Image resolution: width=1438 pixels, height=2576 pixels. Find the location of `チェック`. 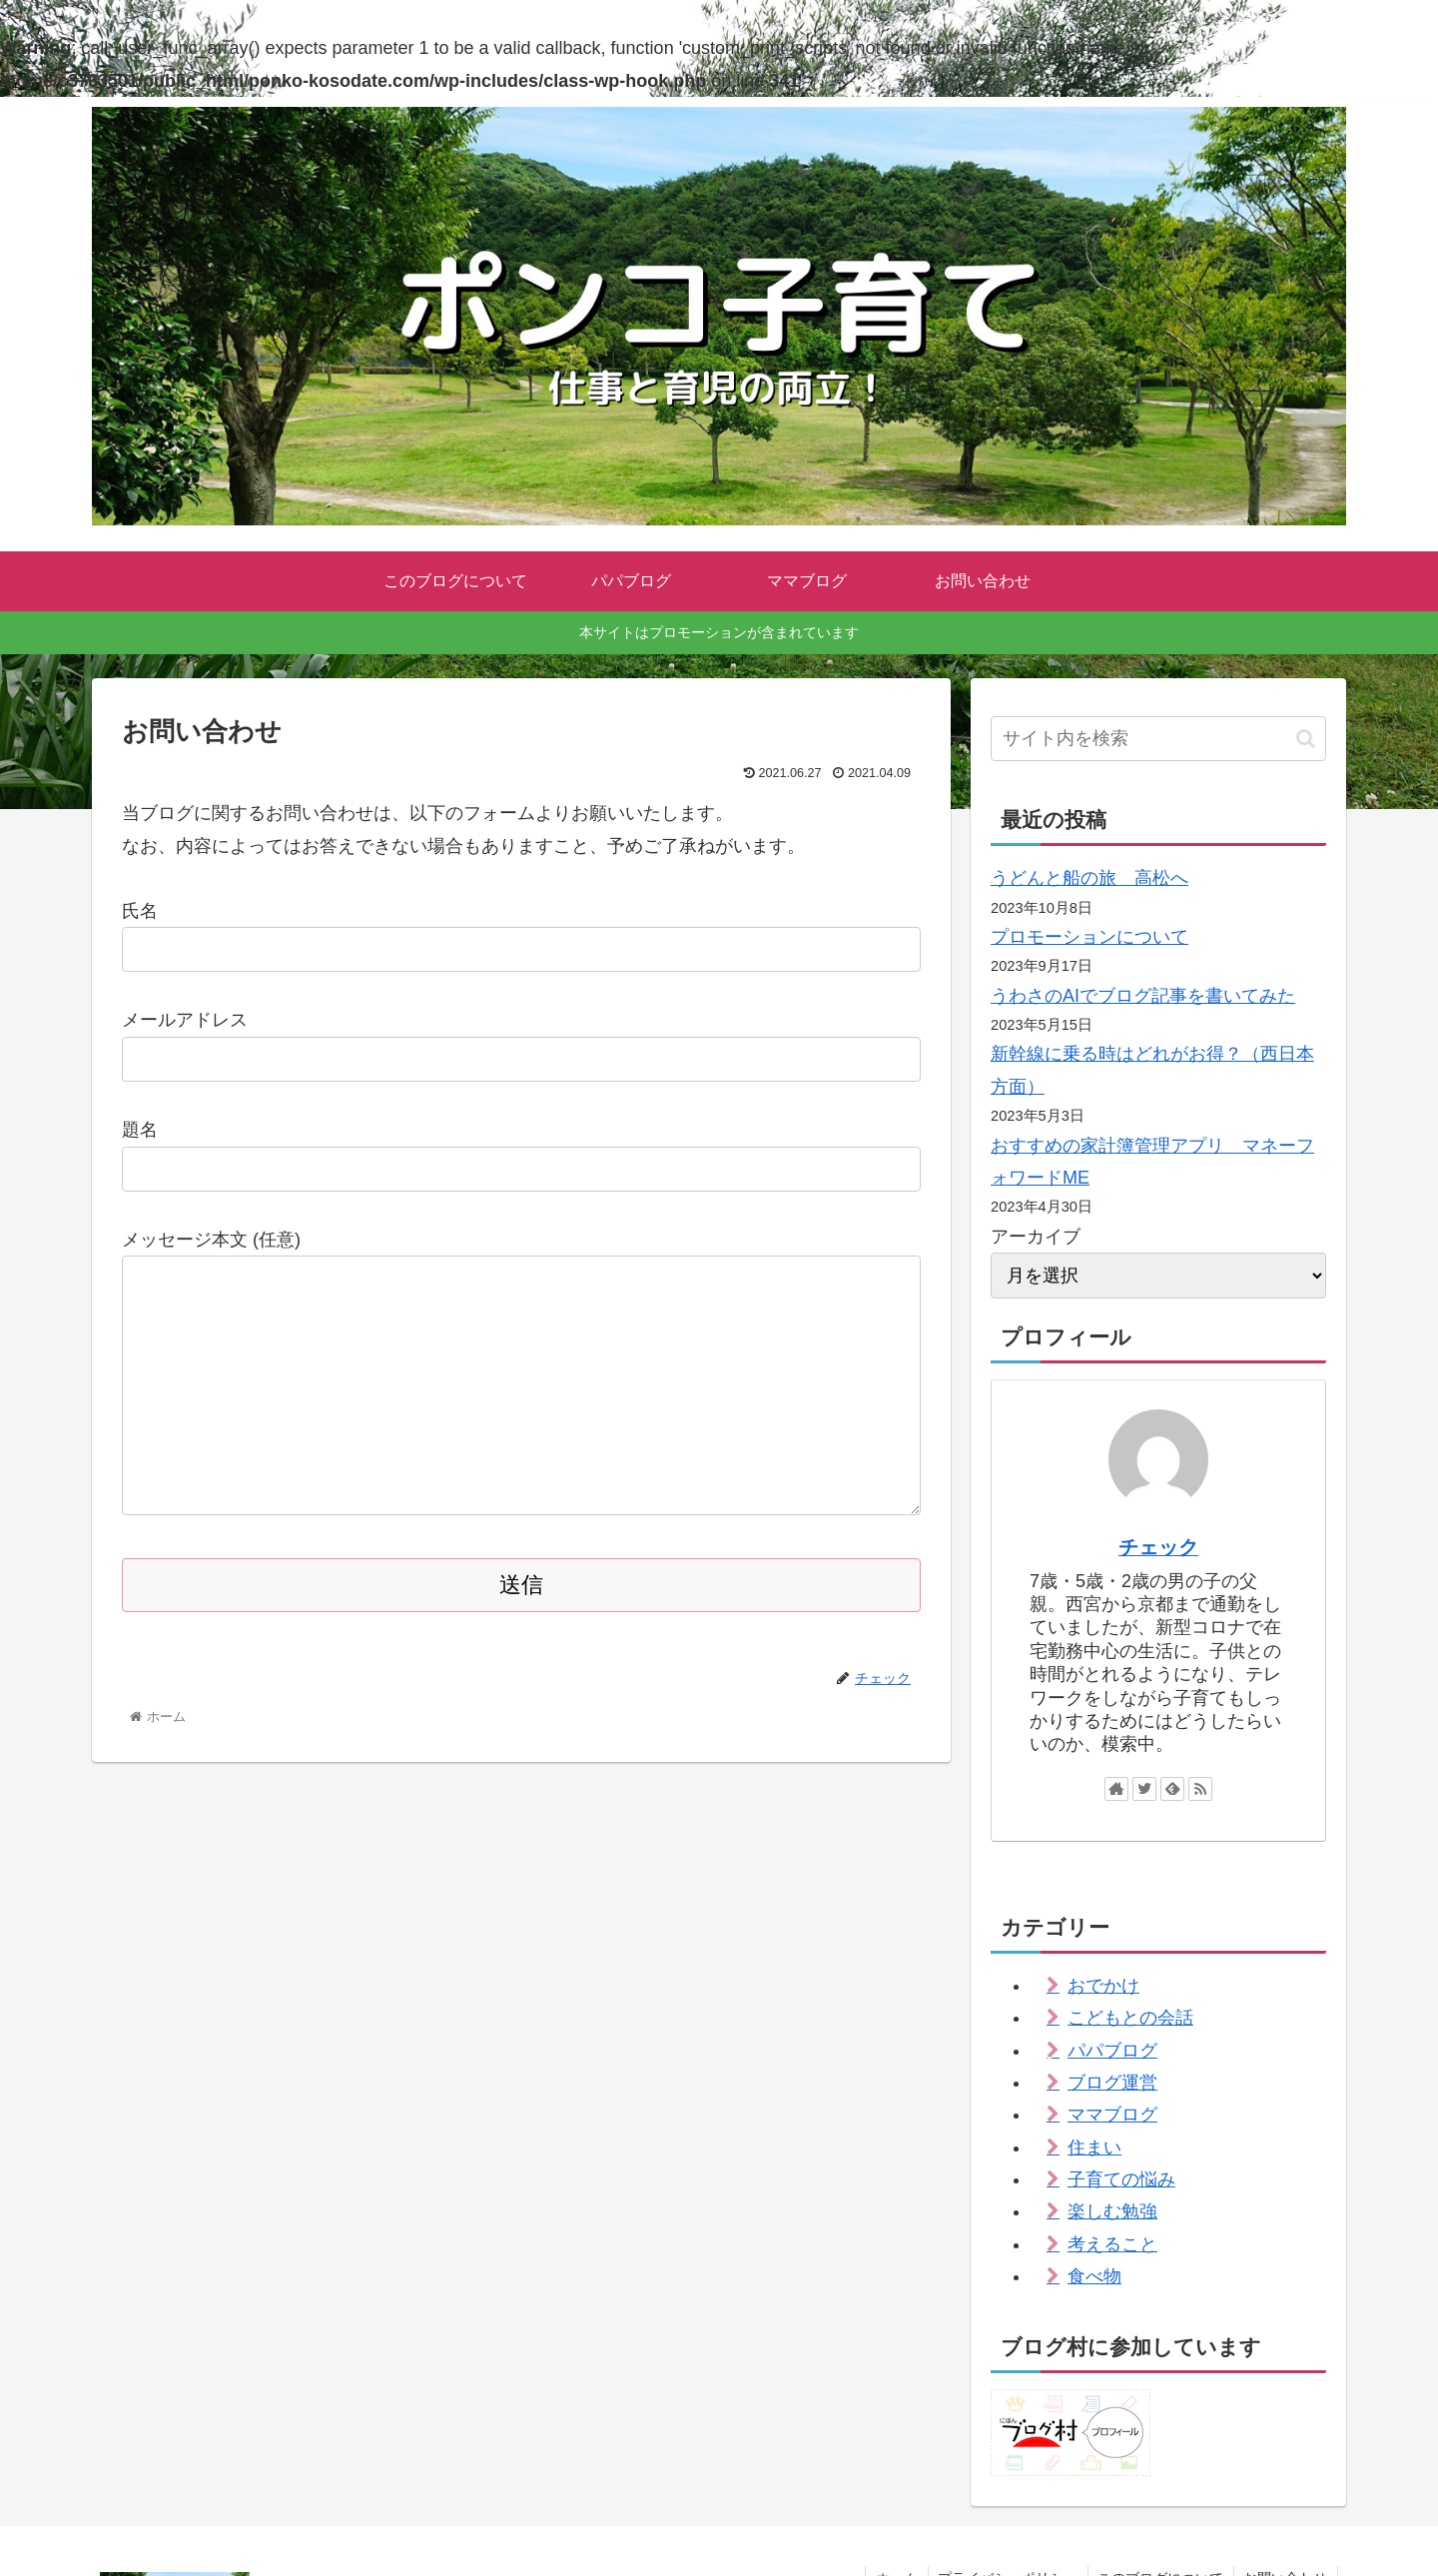

チェック is located at coordinates (1158, 1547).